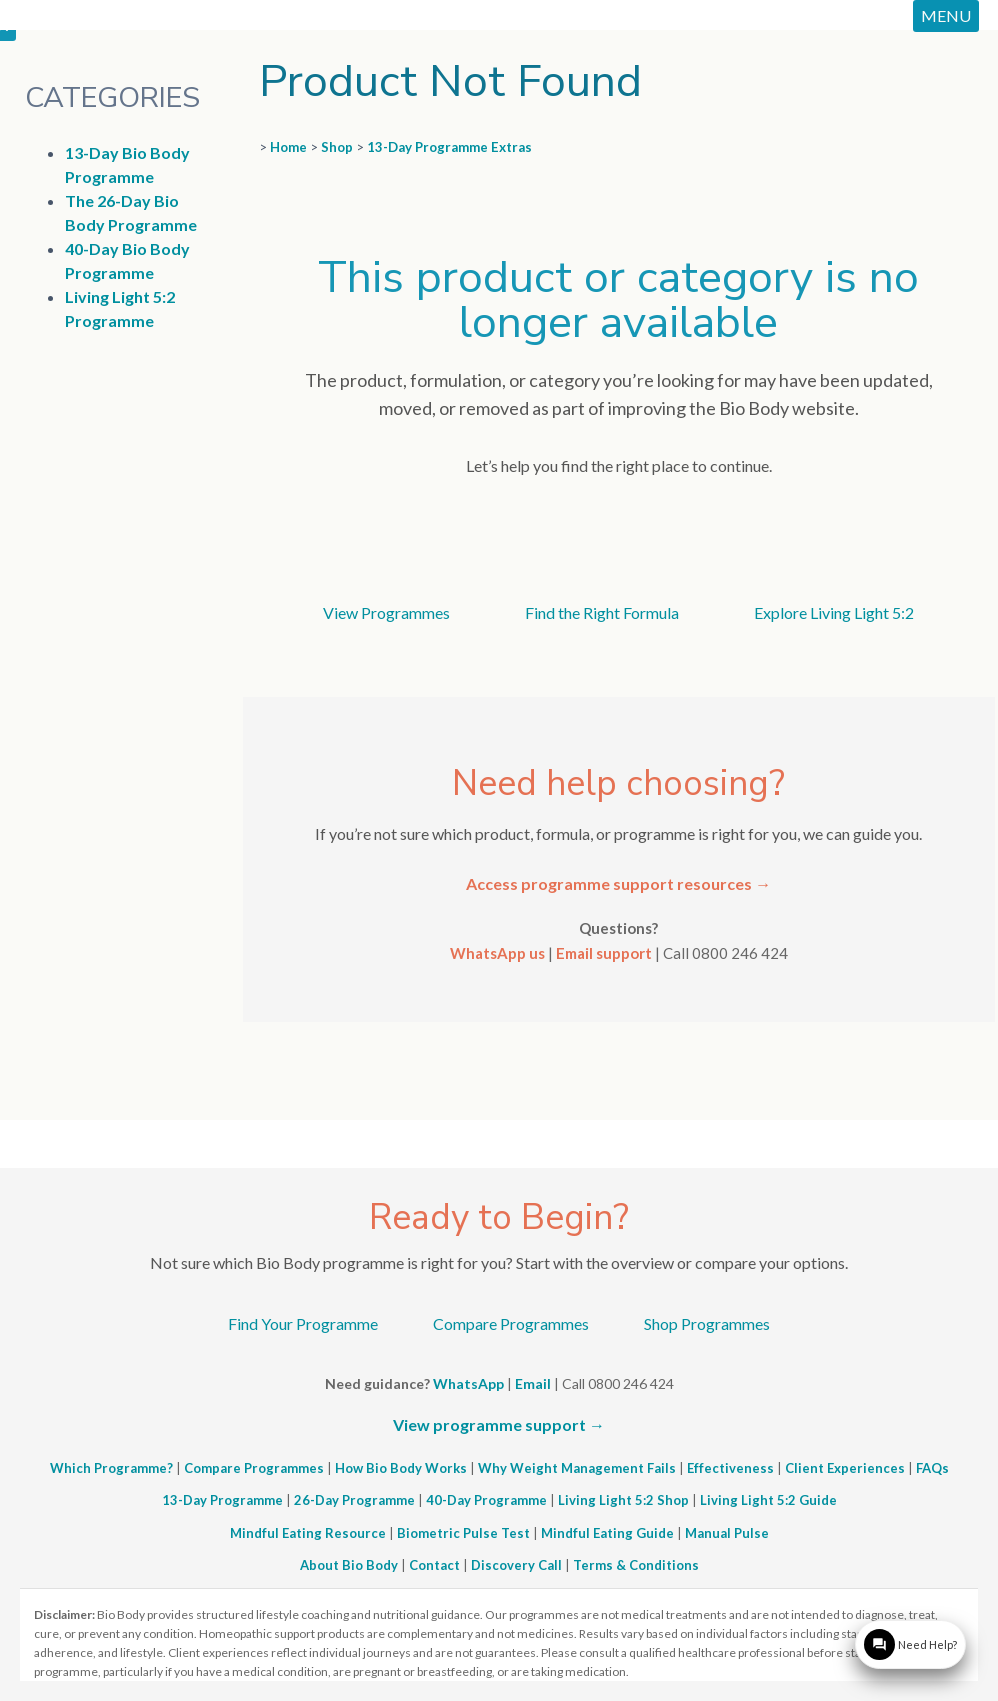 Image resolution: width=998 pixels, height=1701 pixels. I want to click on Living Light 5:2 Shop, so click(623, 1500).